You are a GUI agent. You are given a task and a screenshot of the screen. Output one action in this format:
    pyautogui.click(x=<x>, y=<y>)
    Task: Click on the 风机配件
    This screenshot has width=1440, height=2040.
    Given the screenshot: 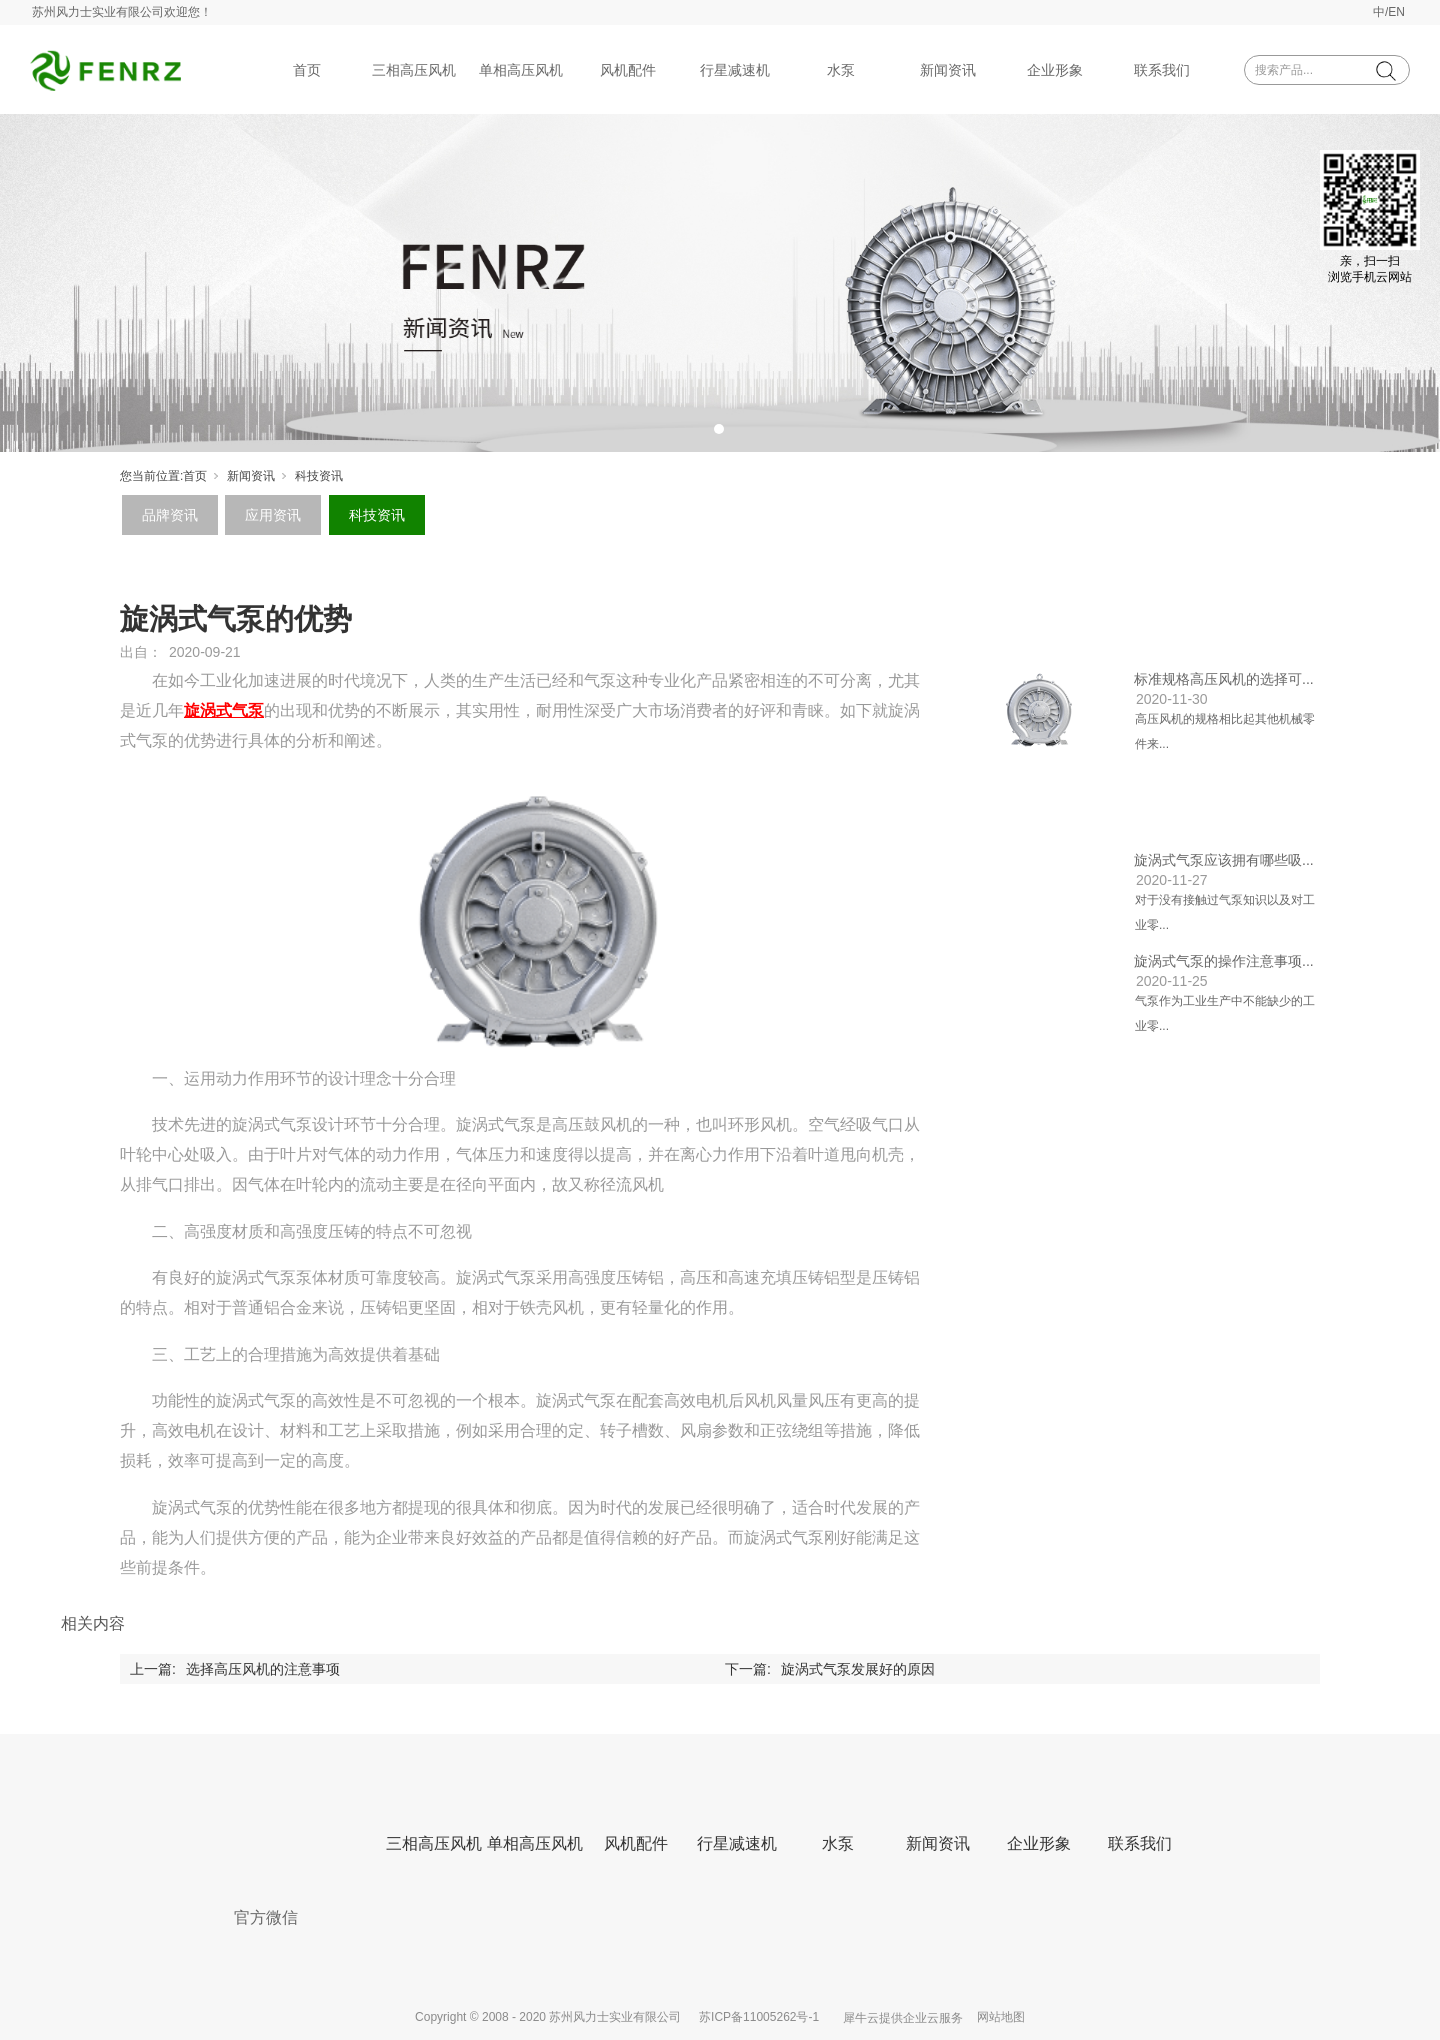 What is the action you would take?
    pyautogui.click(x=628, y=70)
    